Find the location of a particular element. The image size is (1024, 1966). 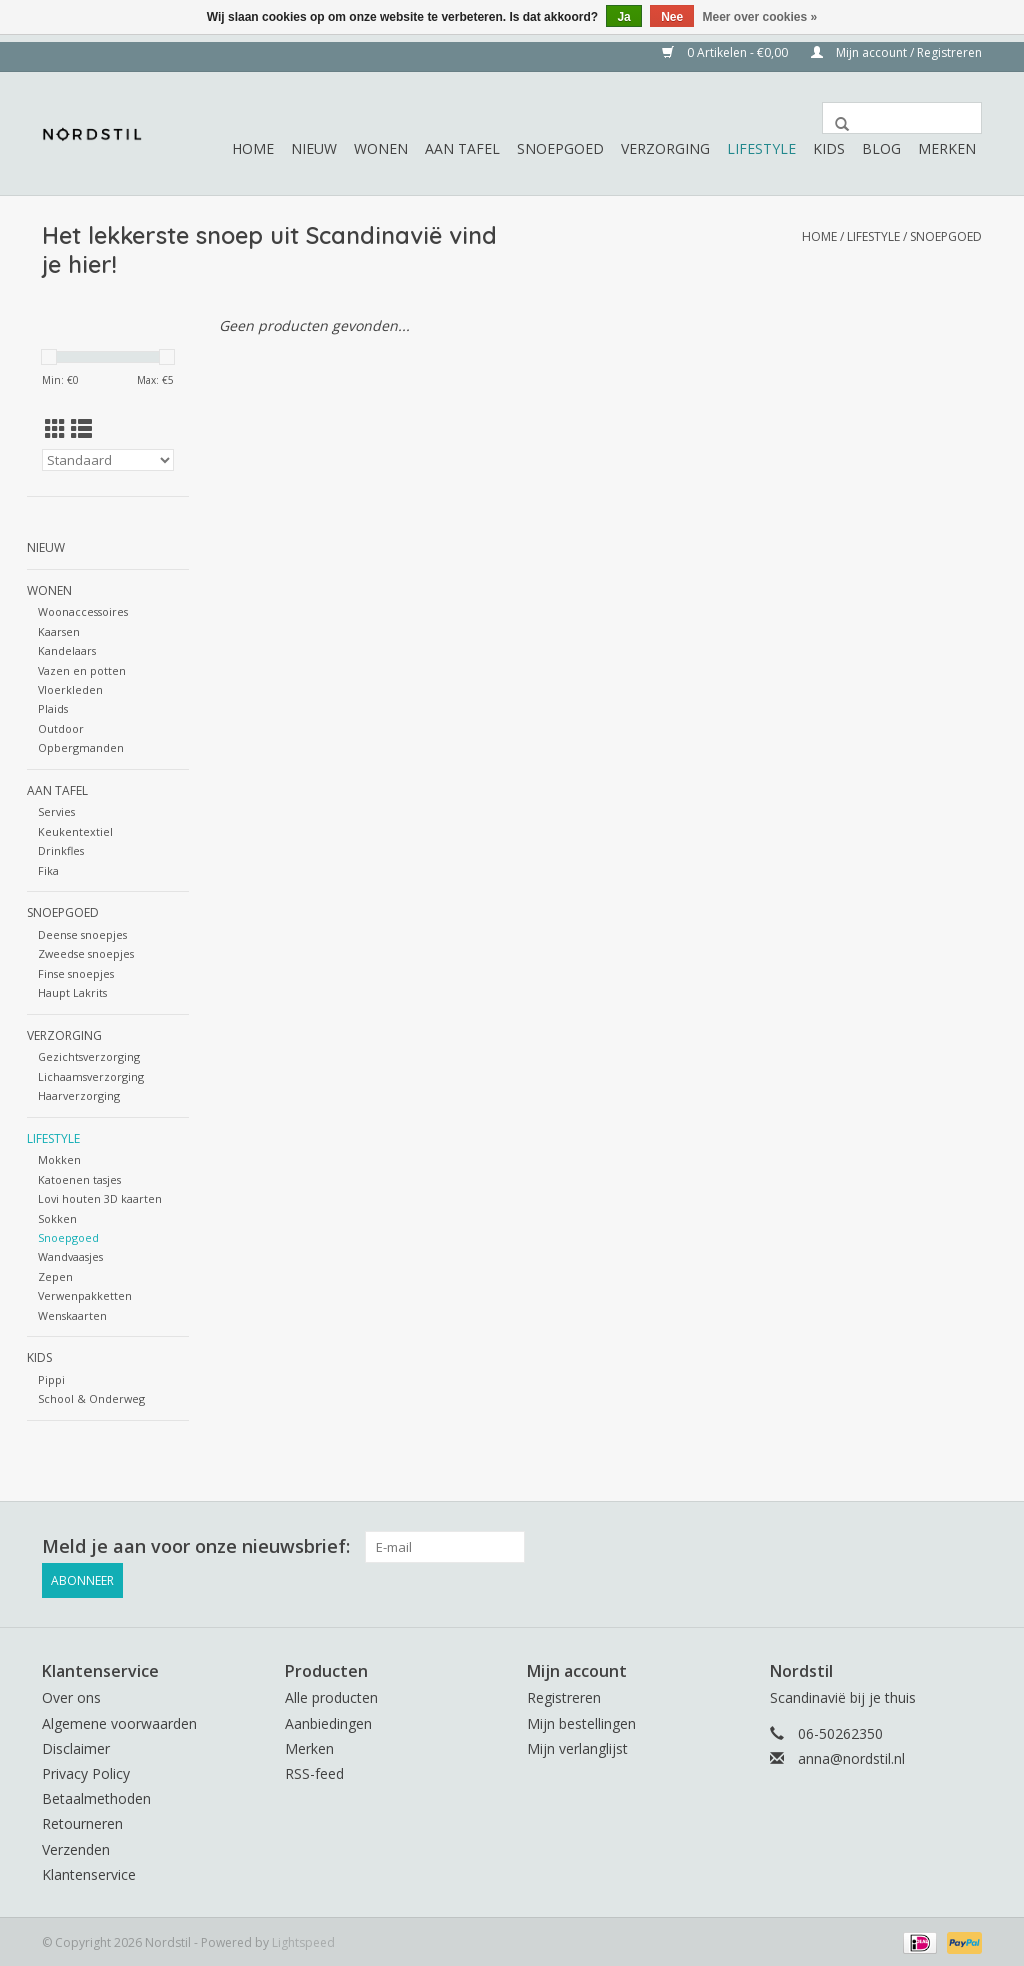

Wenskaarten is located at coordinates (72, 1315).